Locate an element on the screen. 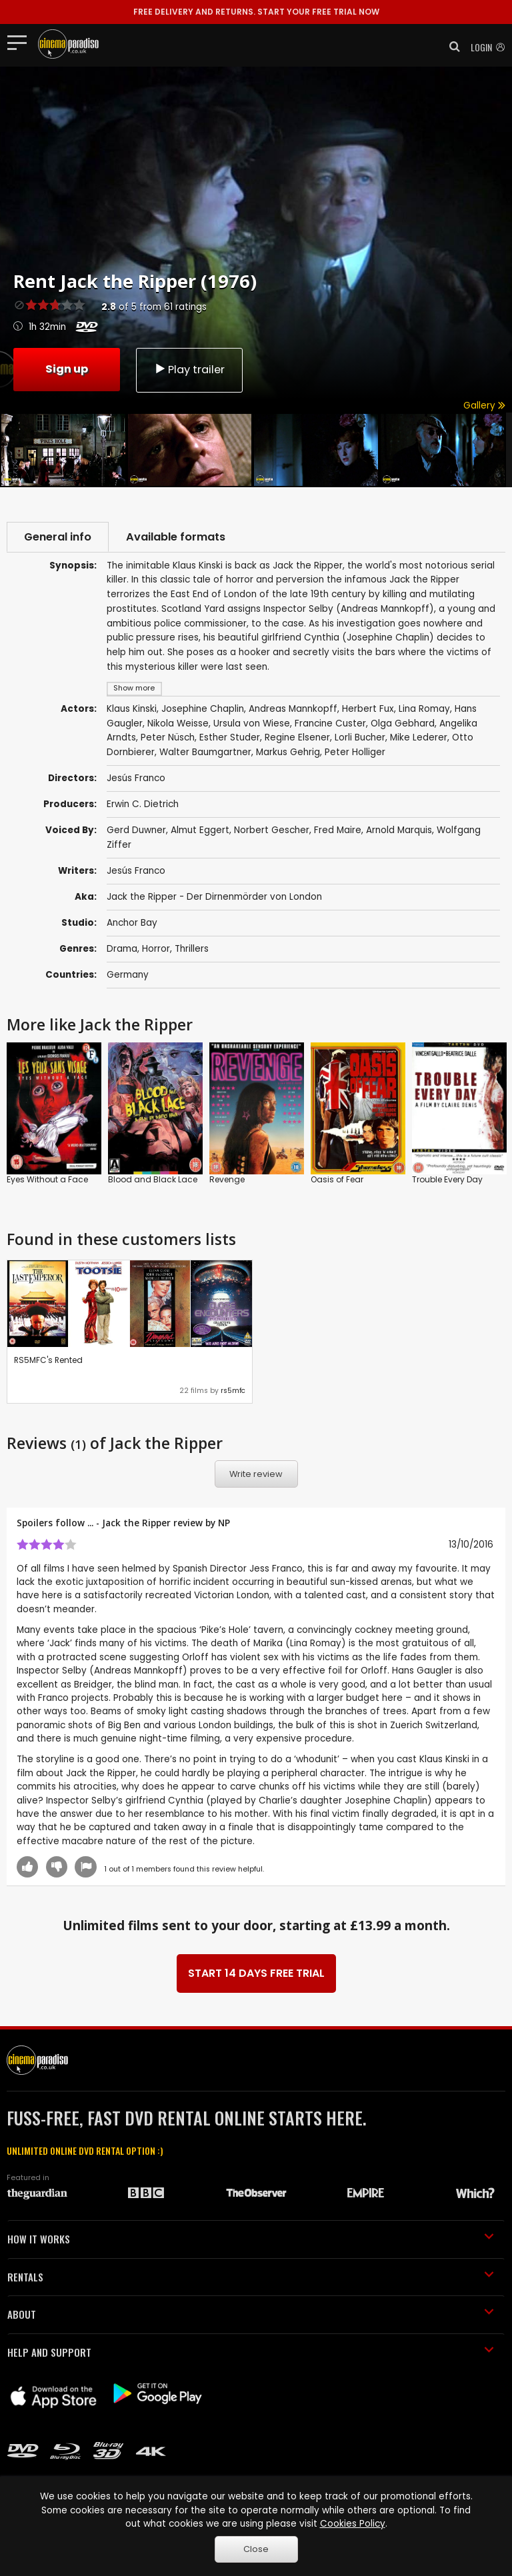 The width and height of the screenshot is (512, 2576). Trouble Every Day is located at coordinates (447, 1179).